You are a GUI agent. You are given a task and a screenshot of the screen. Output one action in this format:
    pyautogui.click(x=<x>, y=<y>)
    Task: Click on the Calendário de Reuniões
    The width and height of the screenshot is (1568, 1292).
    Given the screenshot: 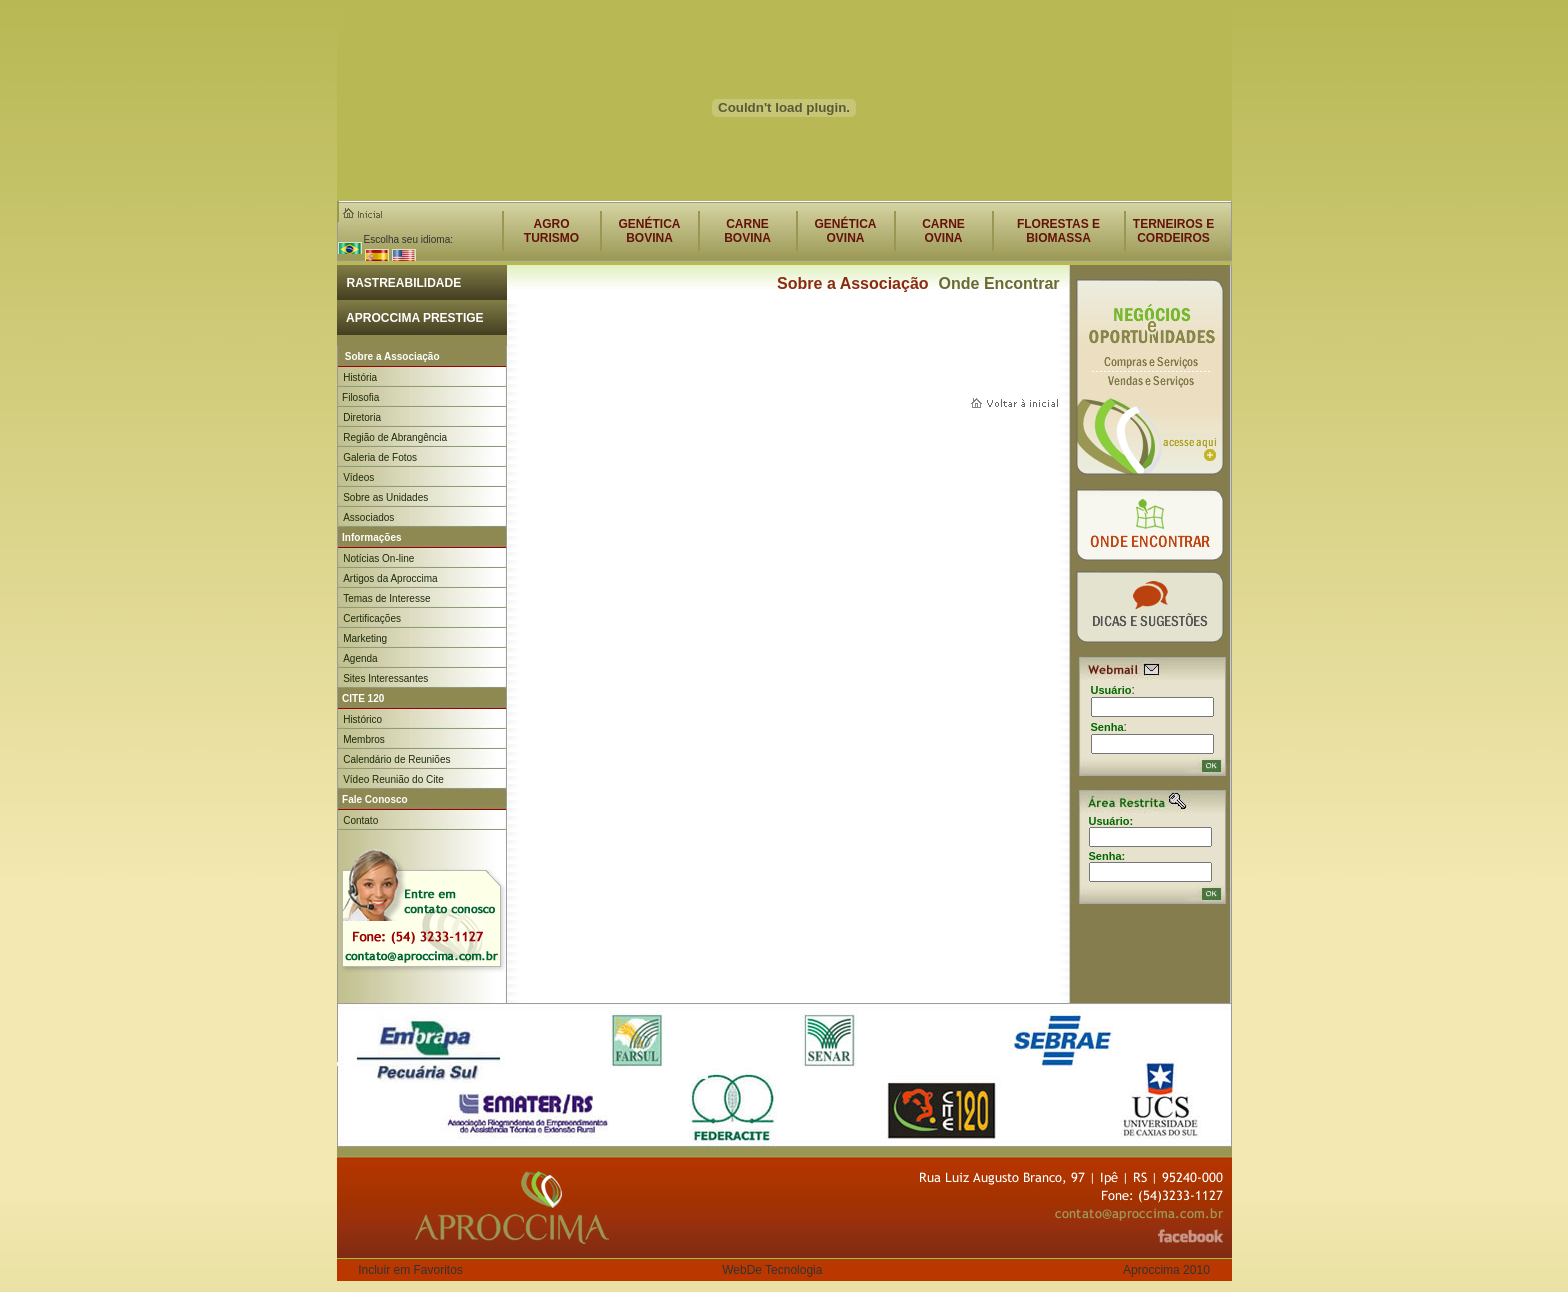 What is the action you would take?
    pyautogui.click(x=396, y=759)
    